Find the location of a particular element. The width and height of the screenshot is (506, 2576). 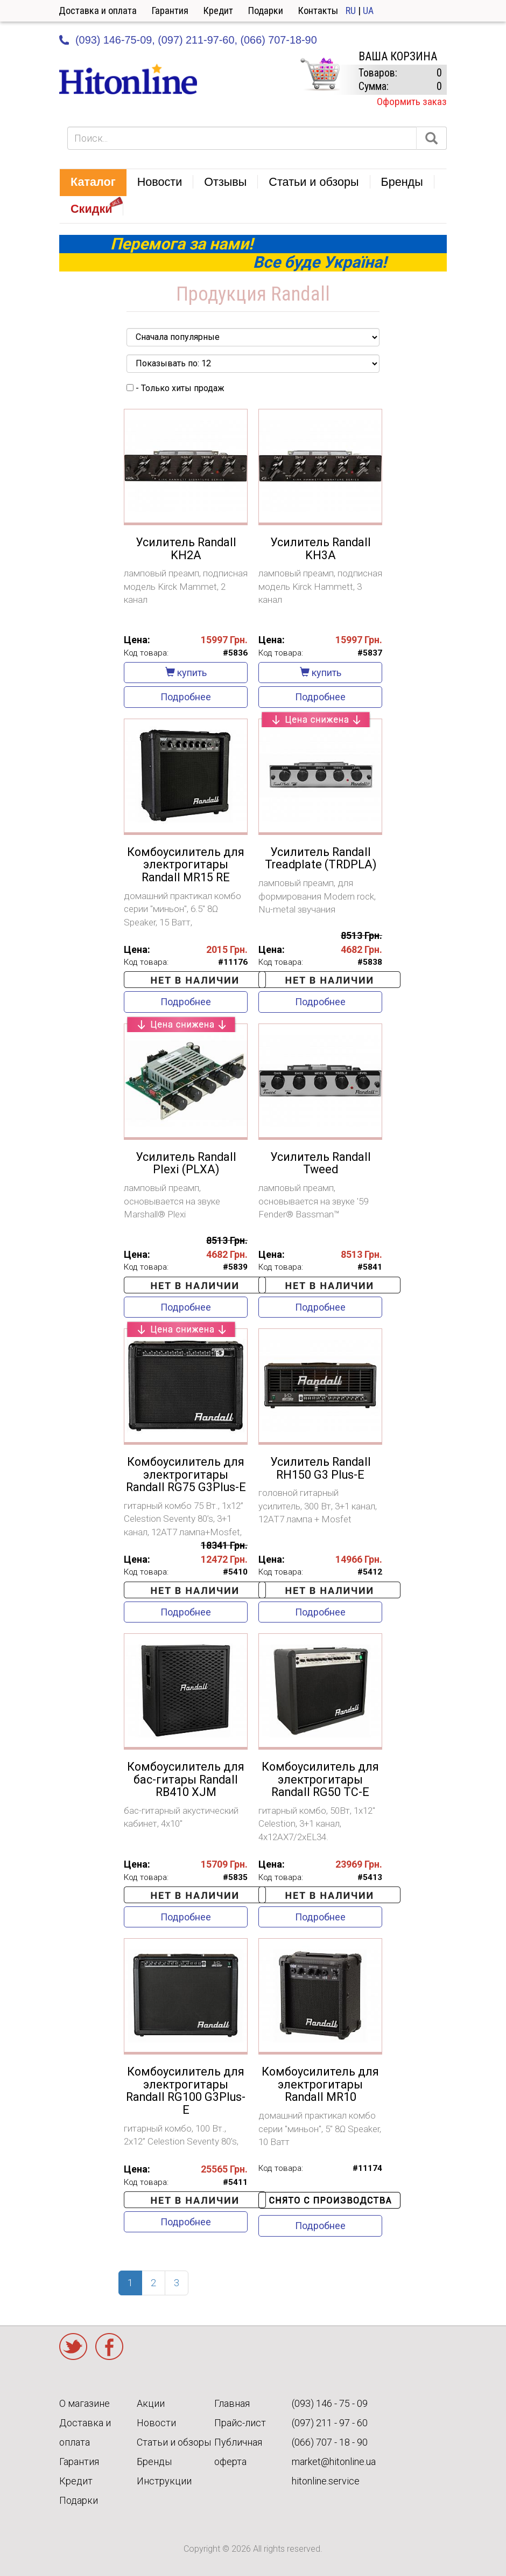

market@hitonline.ua is located at coordinates (334, 2461).